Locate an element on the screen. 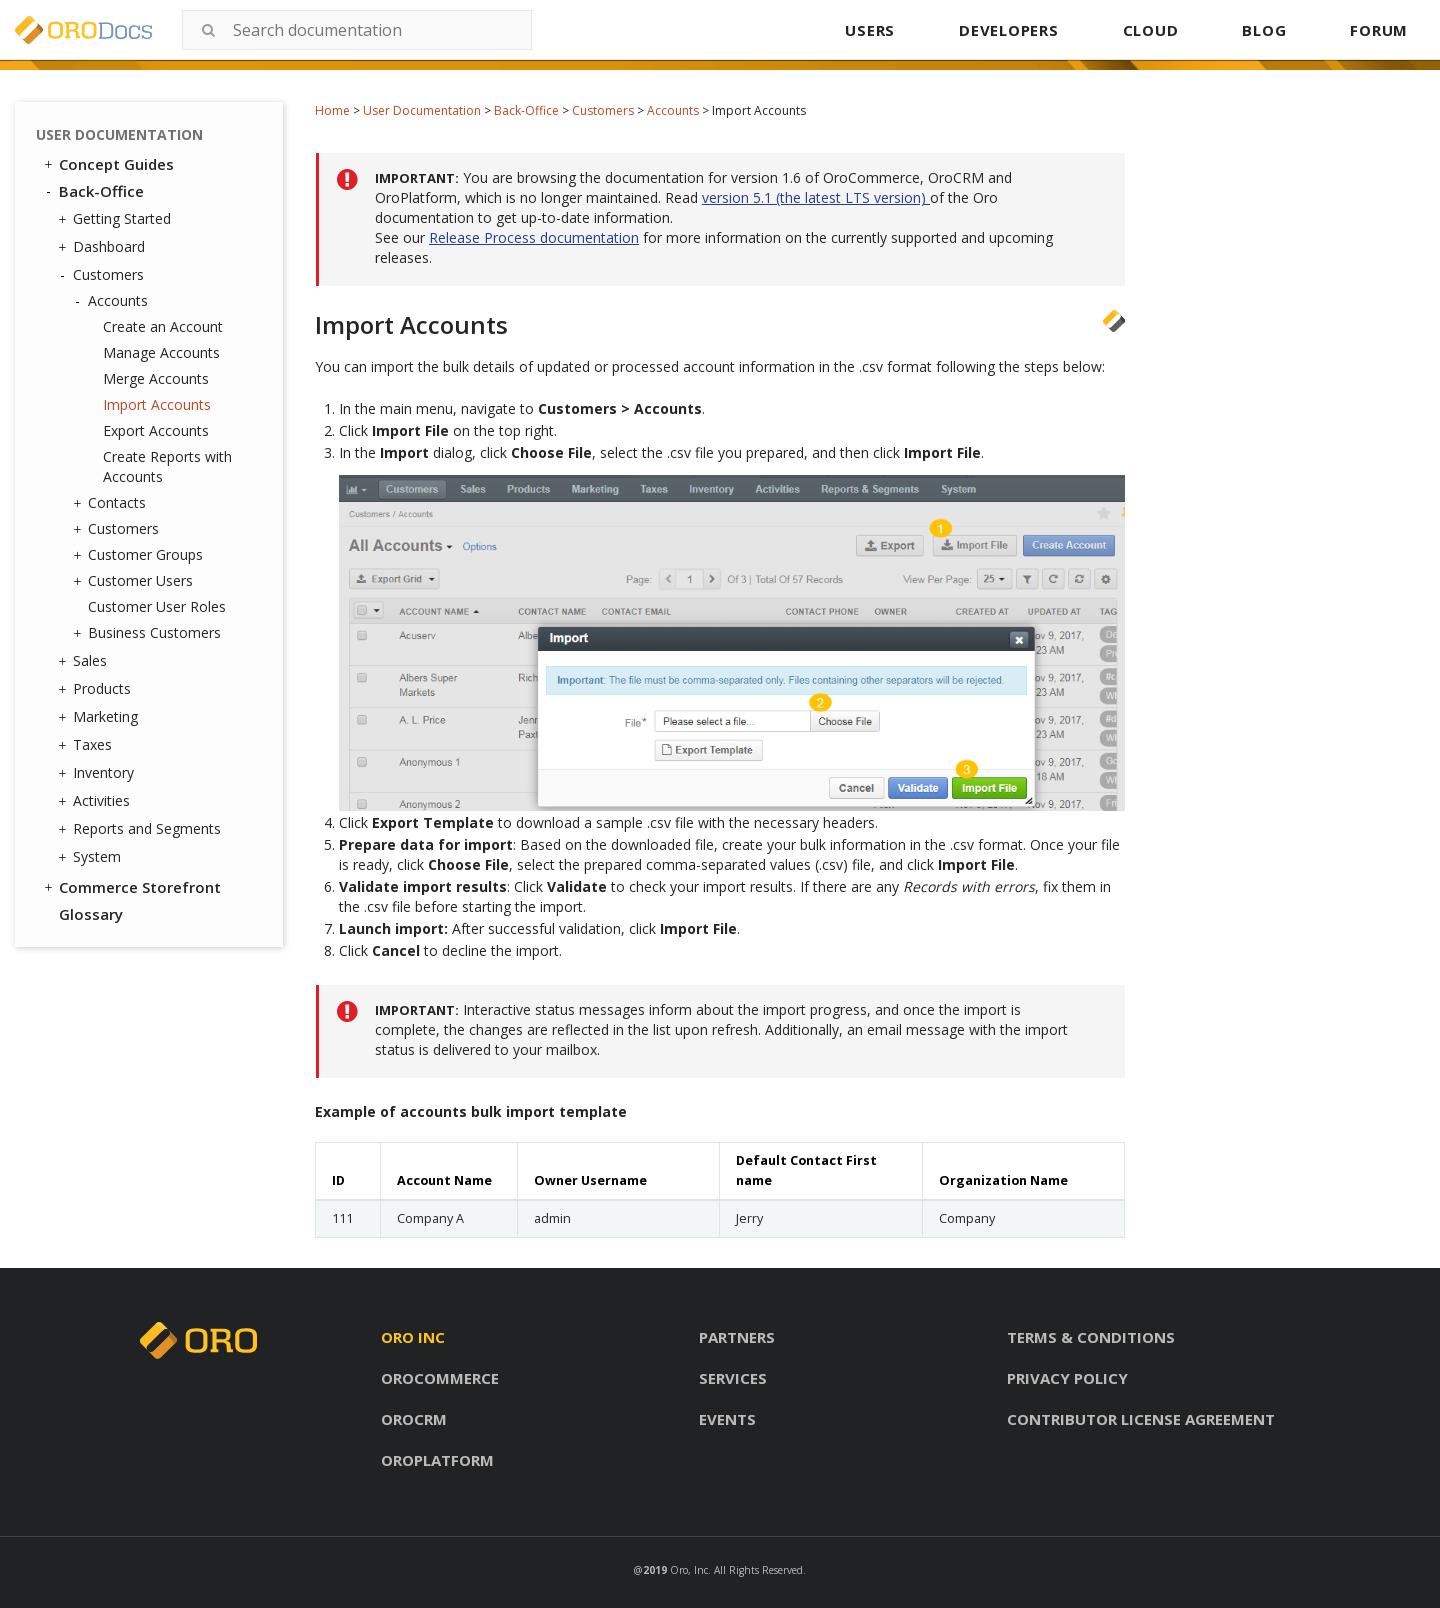  Merge Accounts is located at coordinates (156, 378).